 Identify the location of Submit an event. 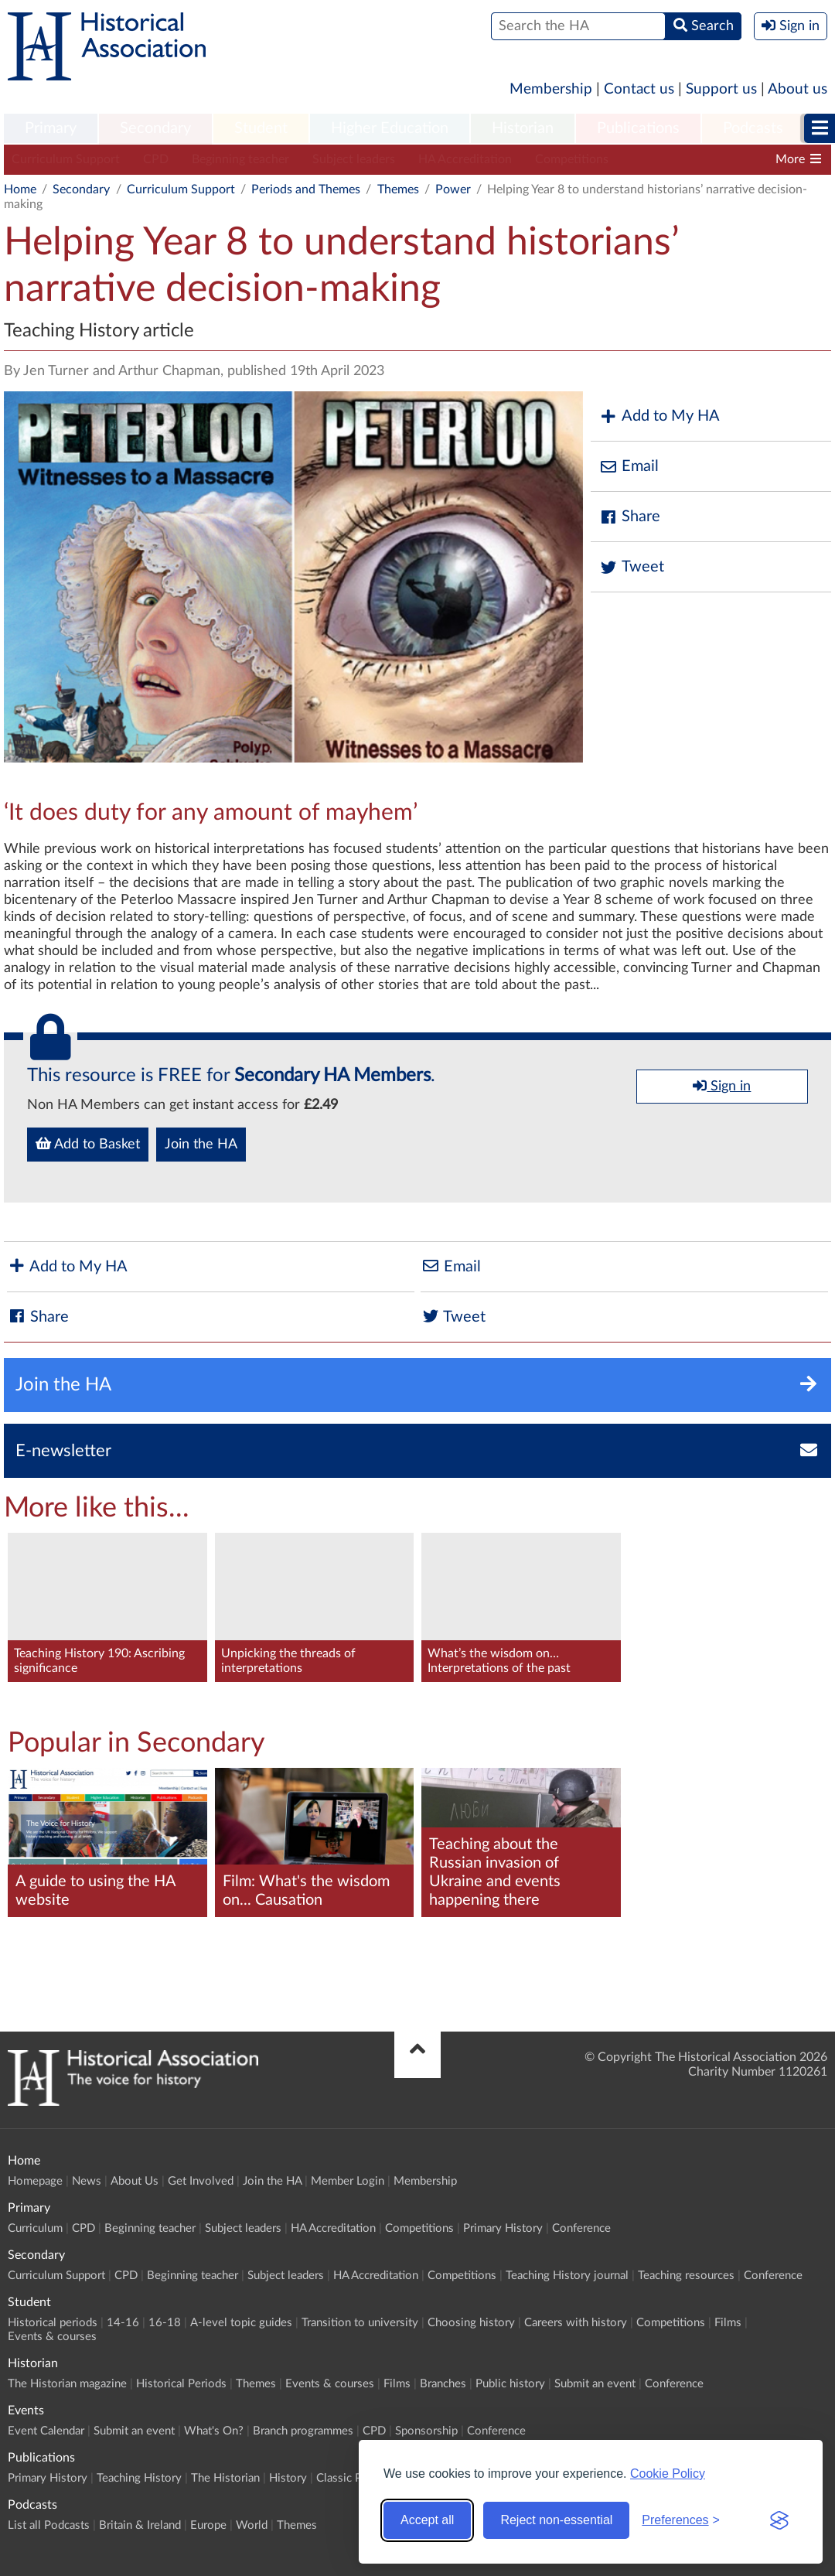
(595, 2384).